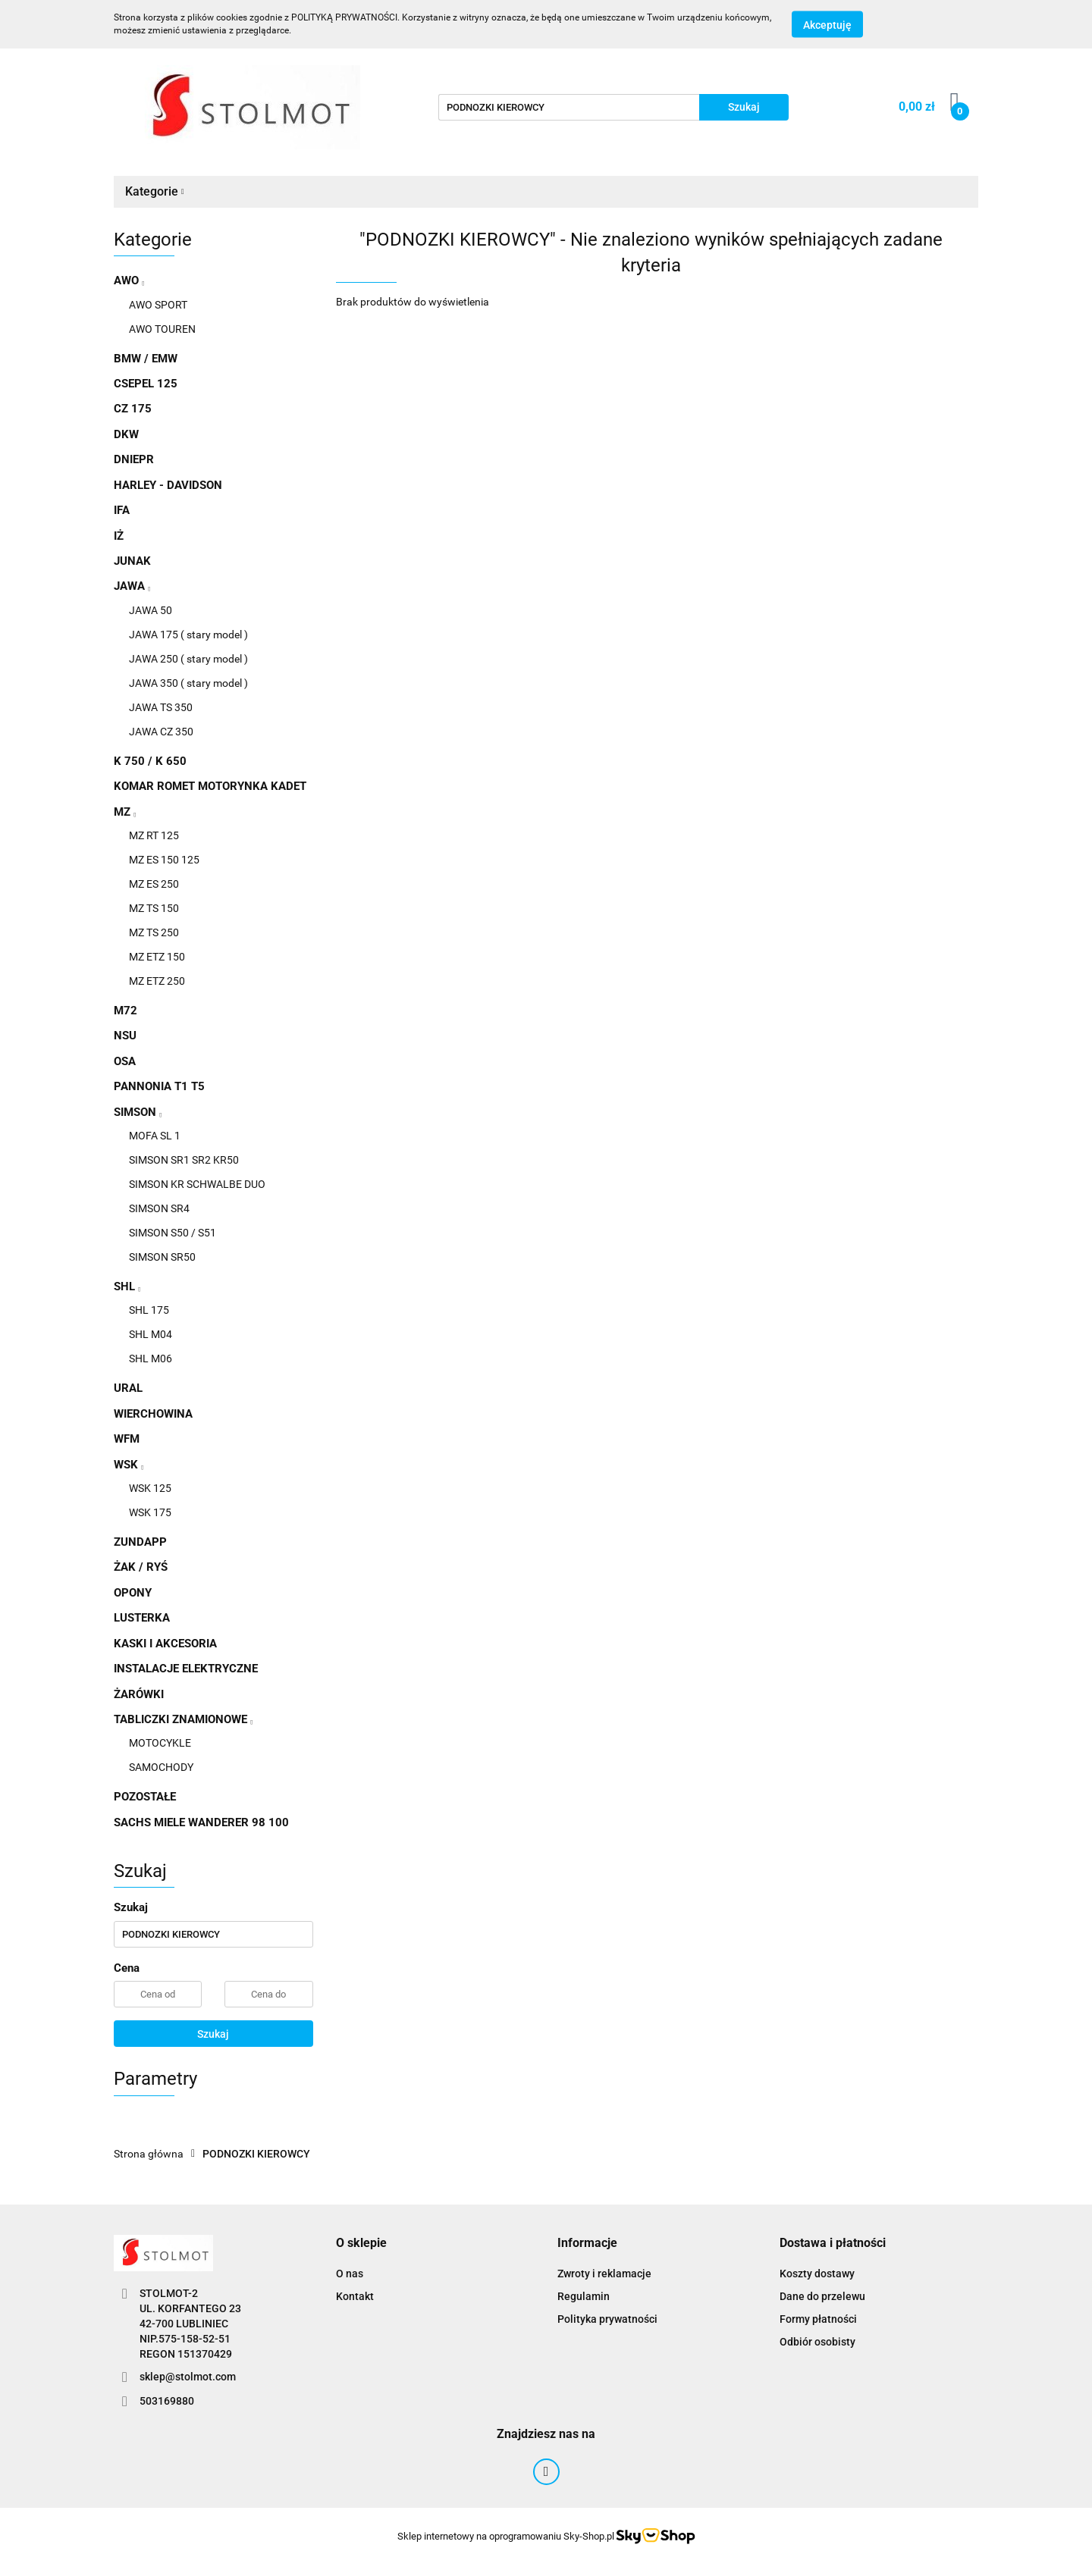 The image size is (1092, 2576). I want to click on Odbiór osobisty, so click(817, 2342).